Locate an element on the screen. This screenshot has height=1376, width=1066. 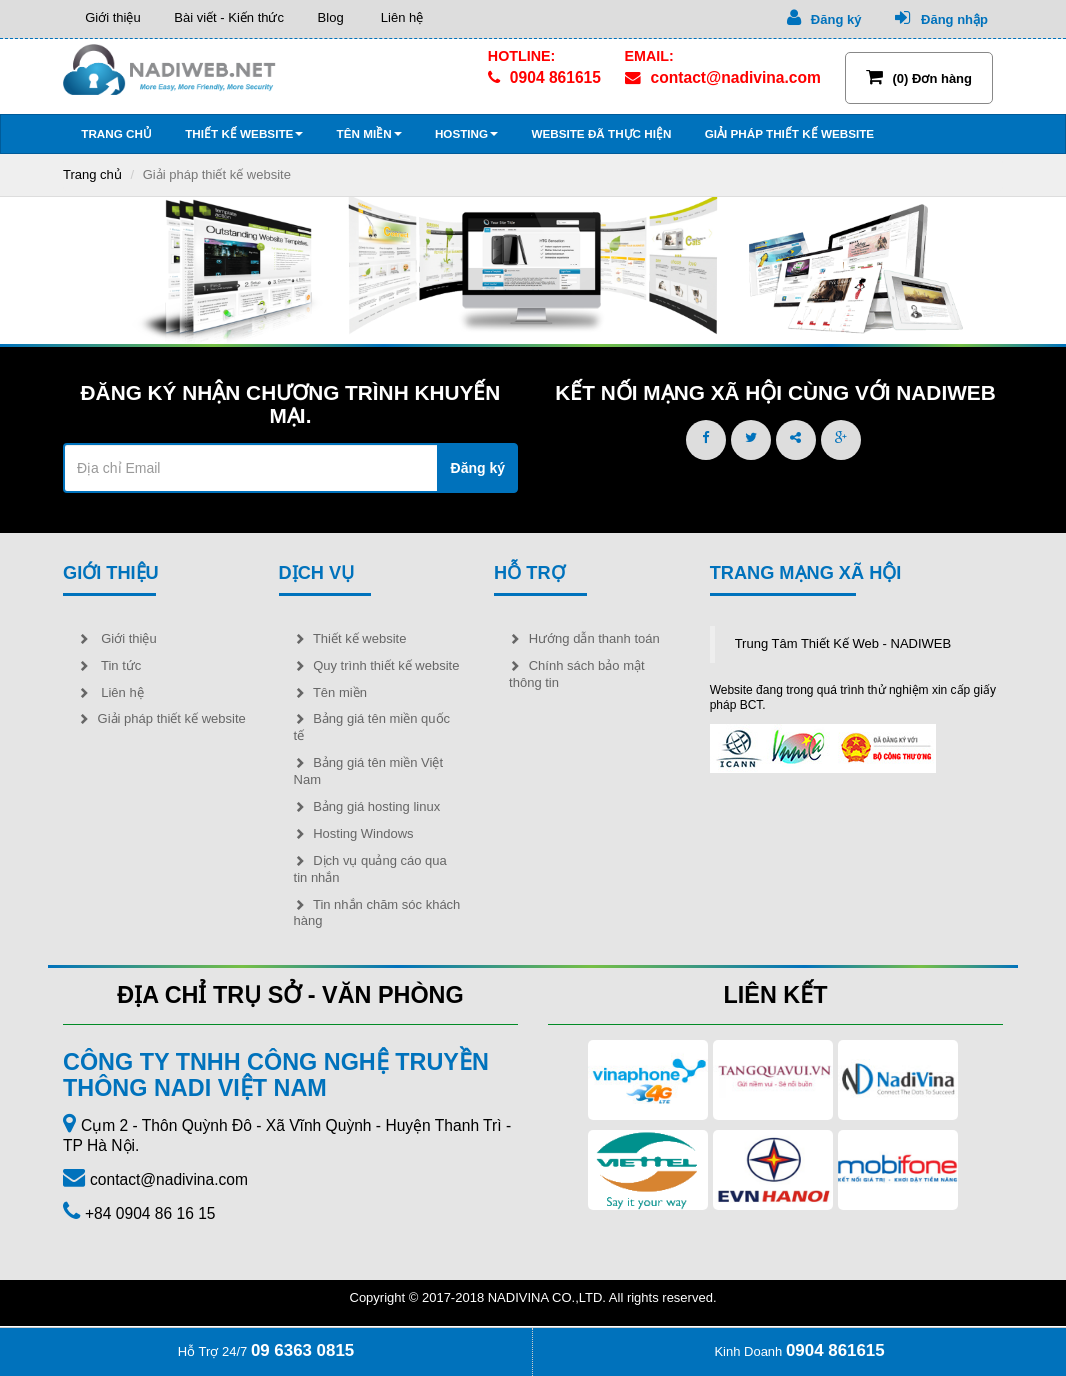
Bảng giá tên miền Việt Nam is located at coordinates (369, 771).